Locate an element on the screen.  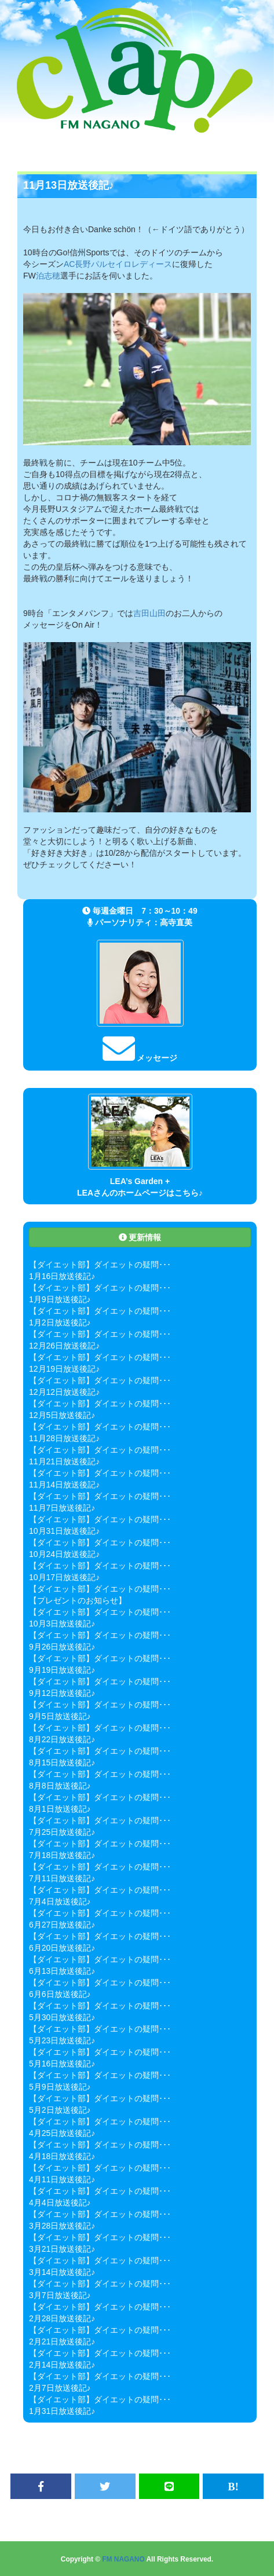
3月28日放送後記♪ is located at coordinates (62, 2225).